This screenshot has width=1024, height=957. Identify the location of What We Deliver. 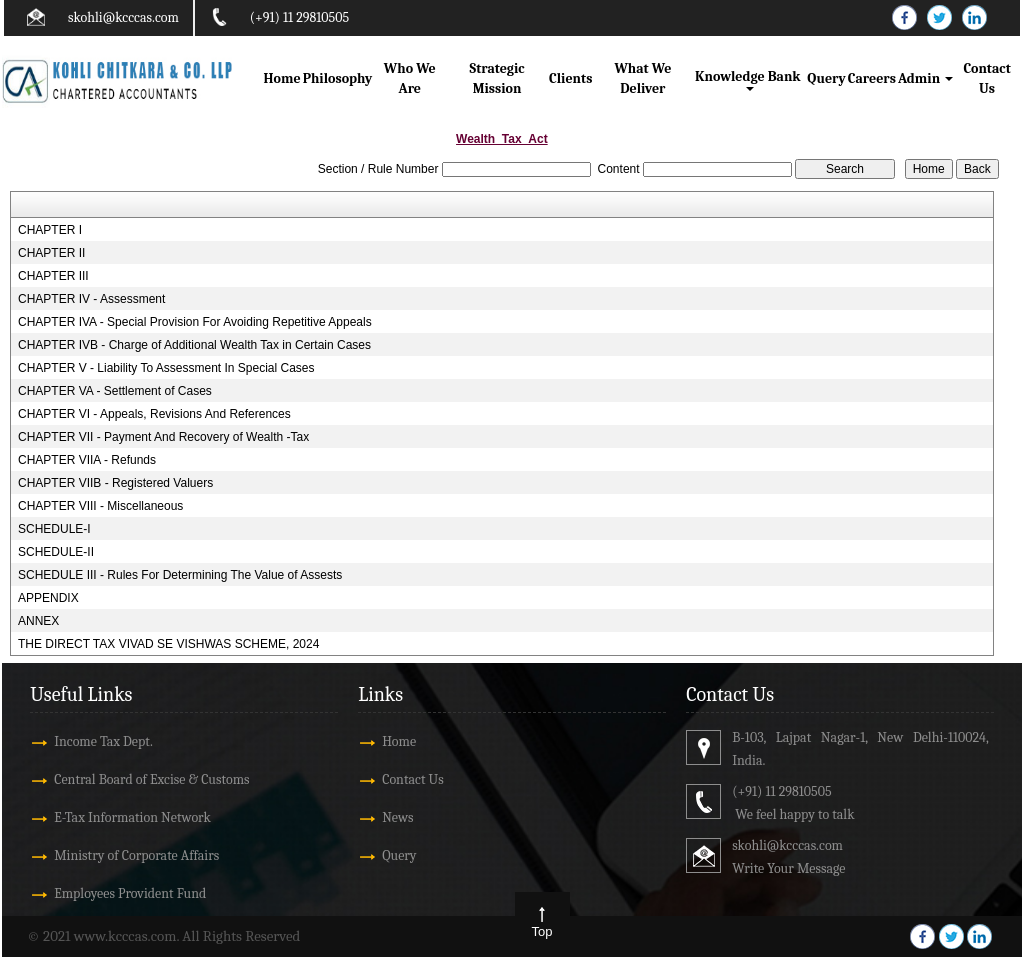
(642, 78).